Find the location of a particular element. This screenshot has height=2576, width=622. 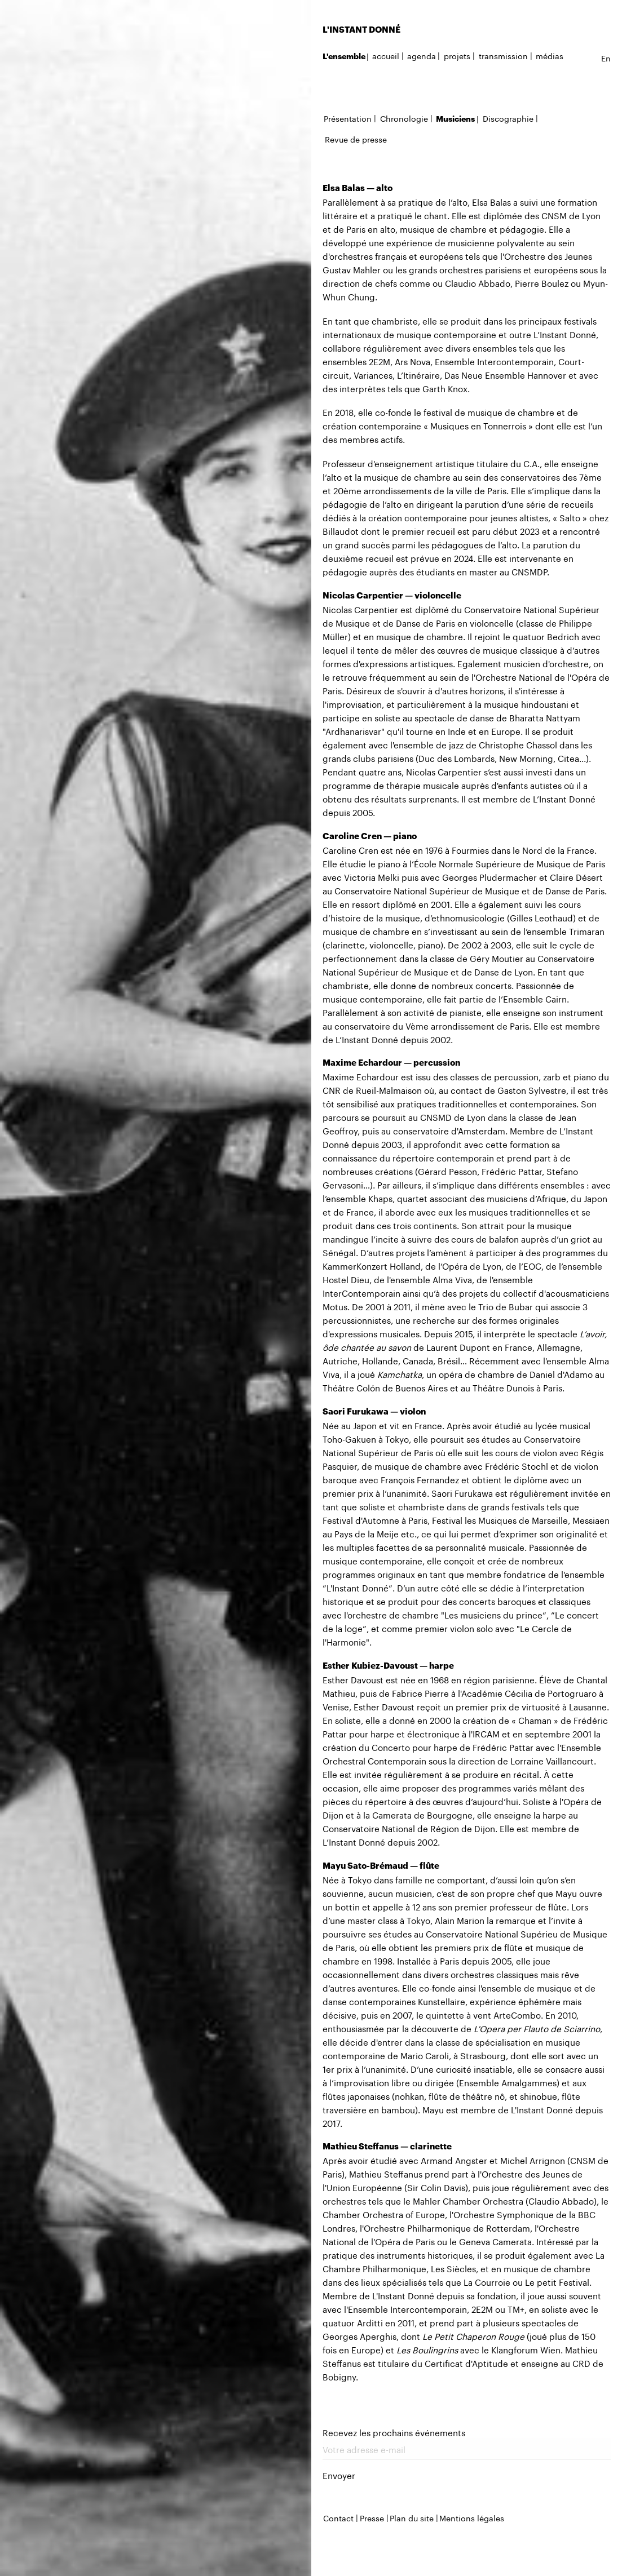

transmission is located at coordinates (503, 55).